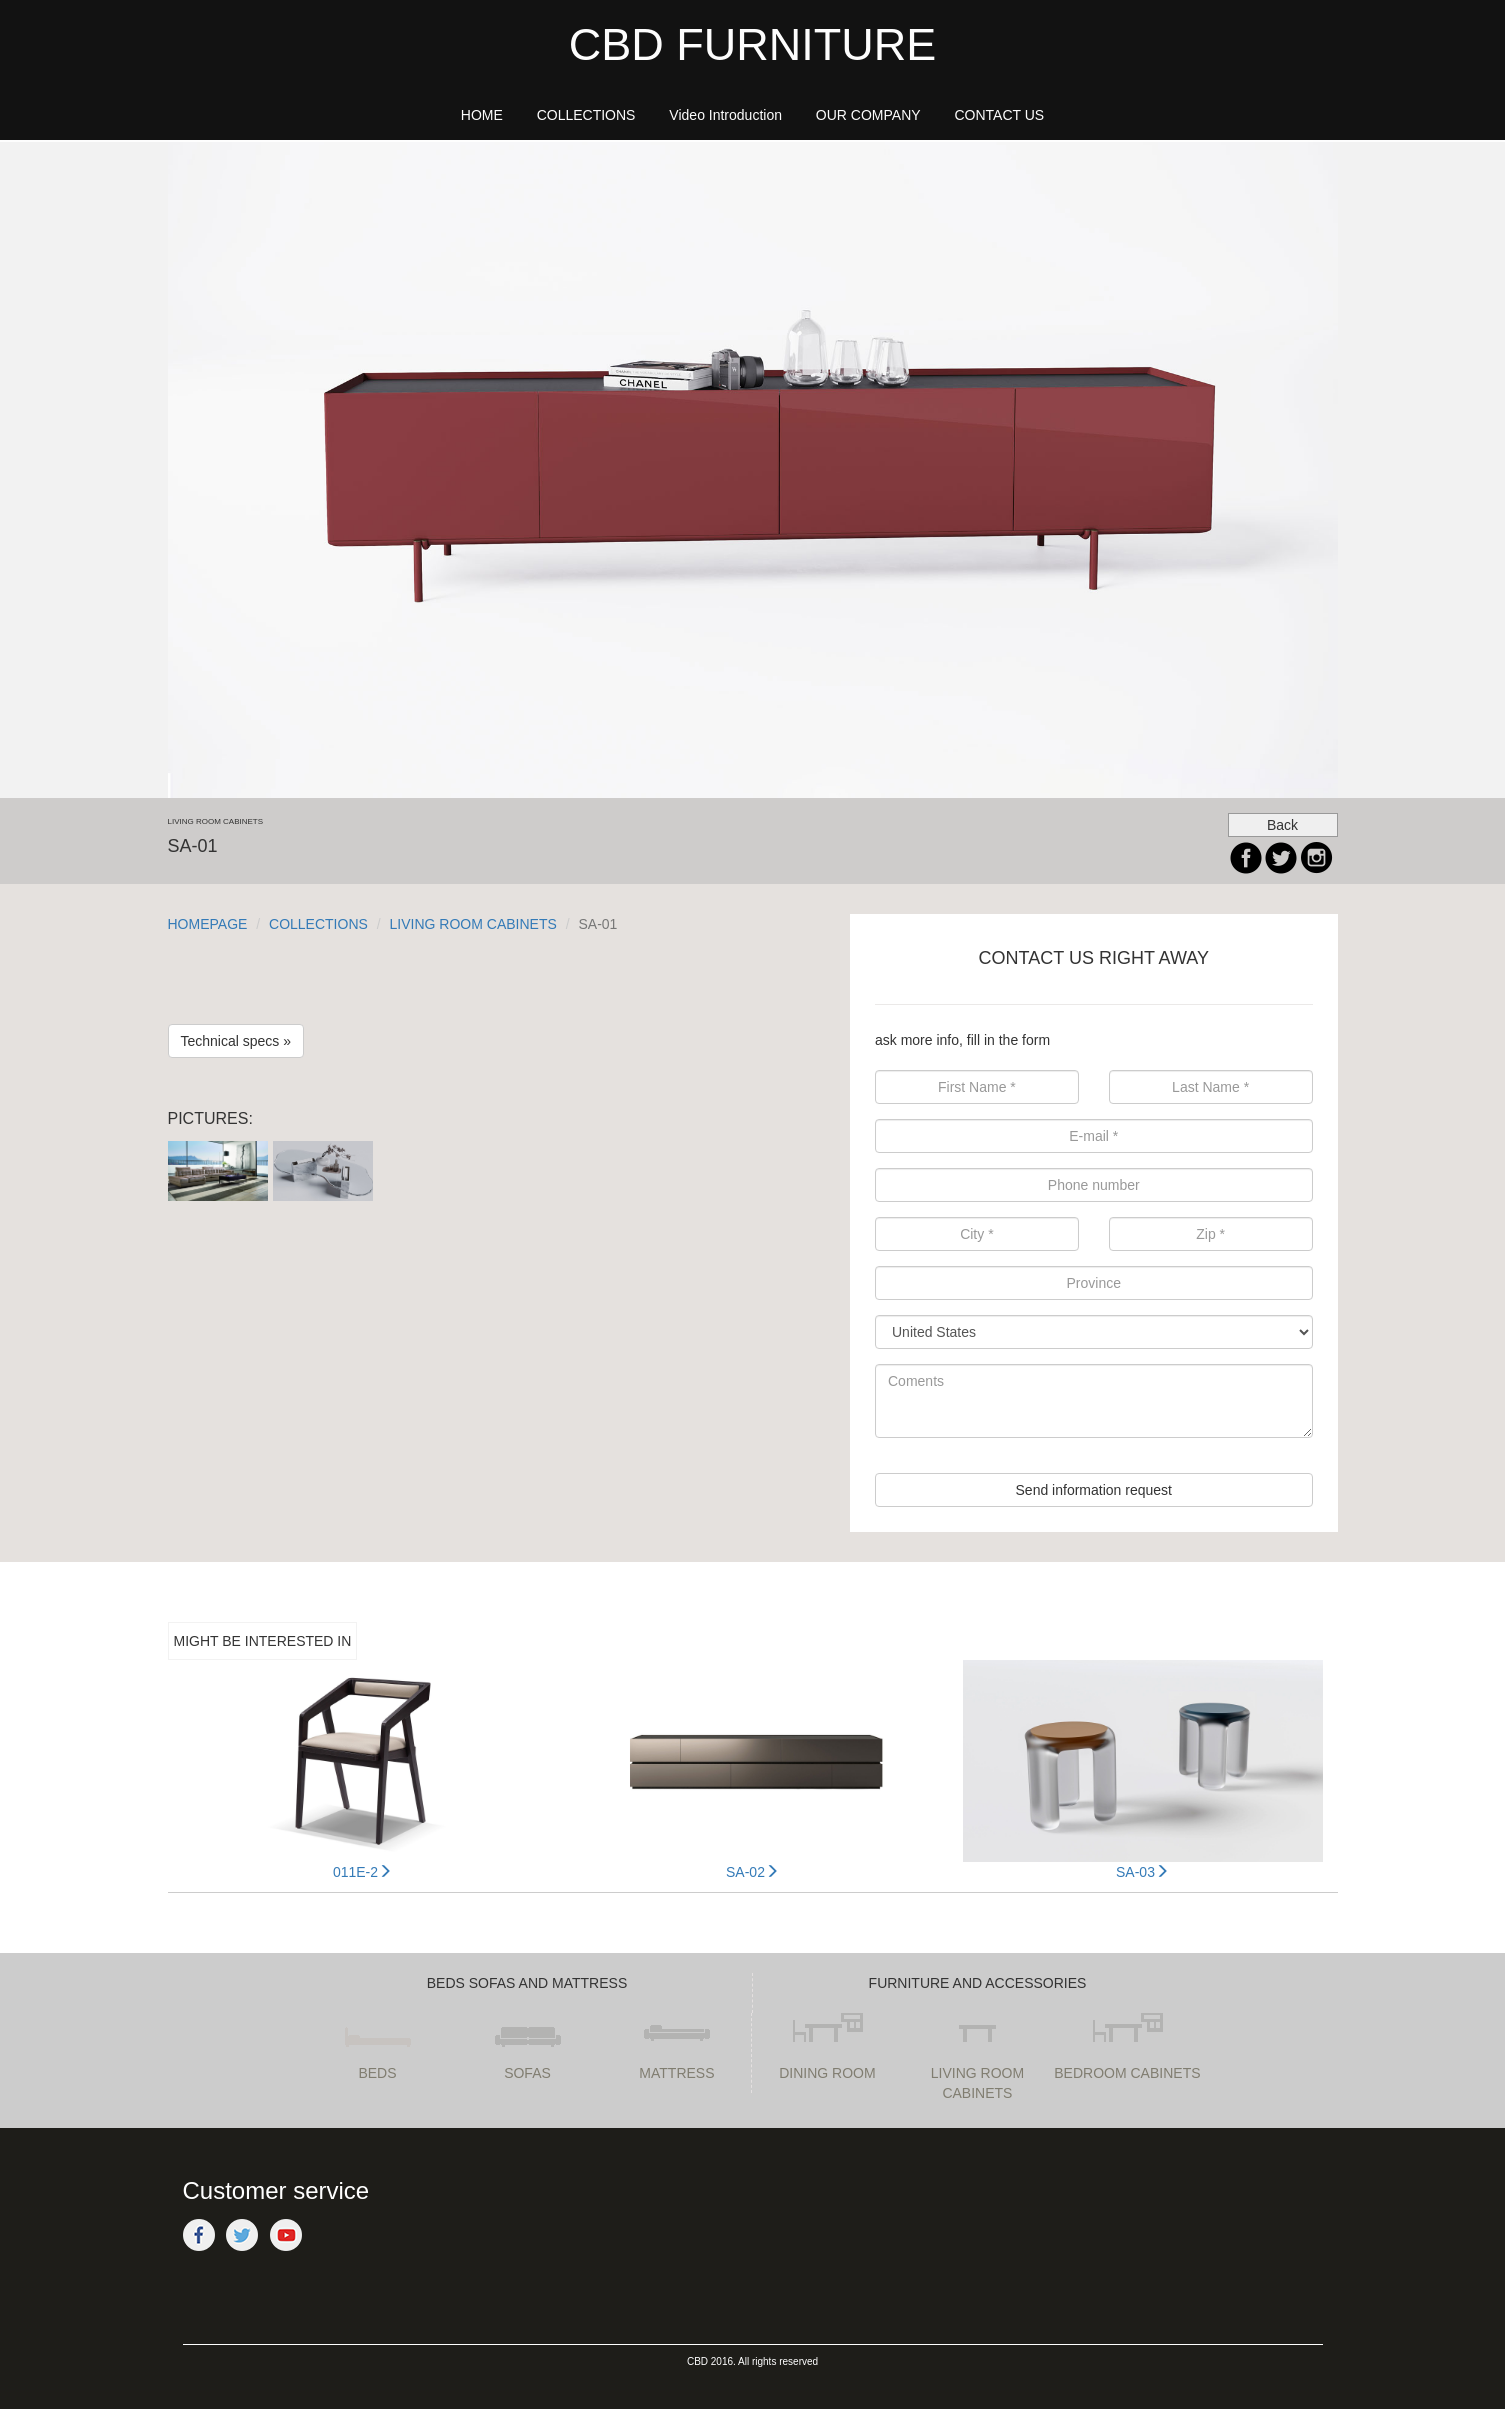 This screenshot has height=2409, width=1505. Describe the element at coordinates (236, 1041) in the screenshot. I see `Technical specs »` at that location.